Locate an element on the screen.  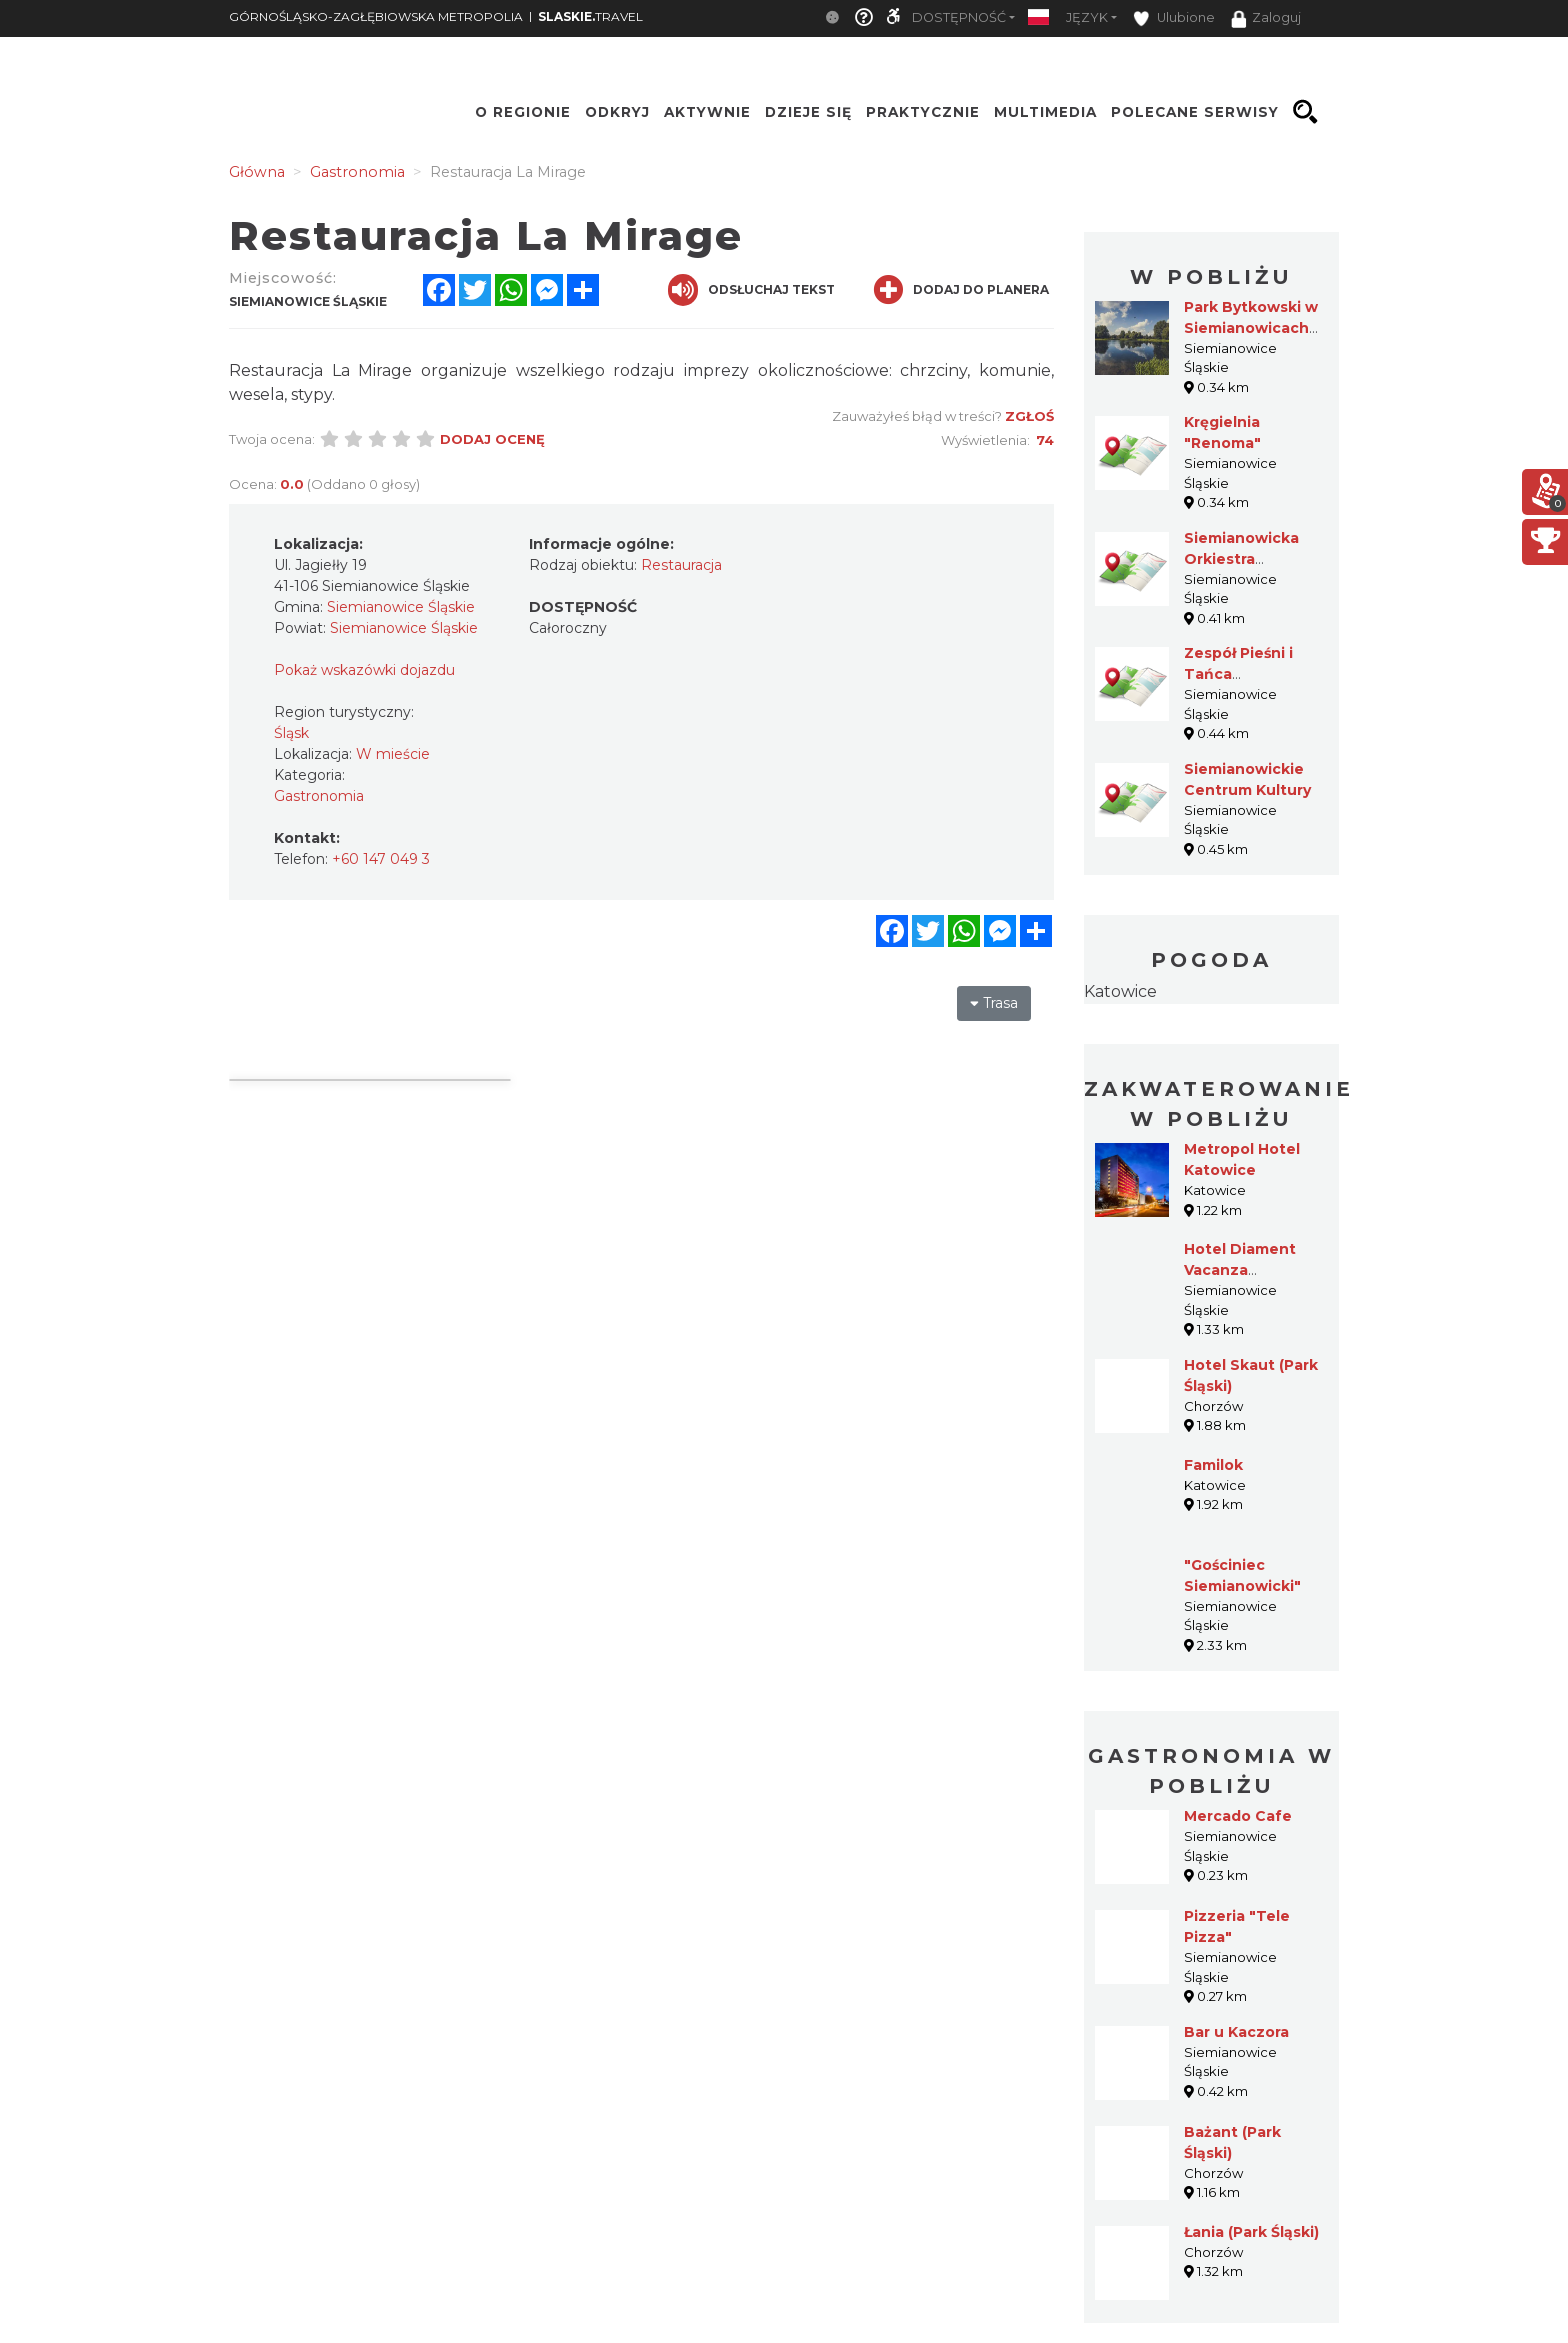
Dzieje się is located at coordinates (808, 112).